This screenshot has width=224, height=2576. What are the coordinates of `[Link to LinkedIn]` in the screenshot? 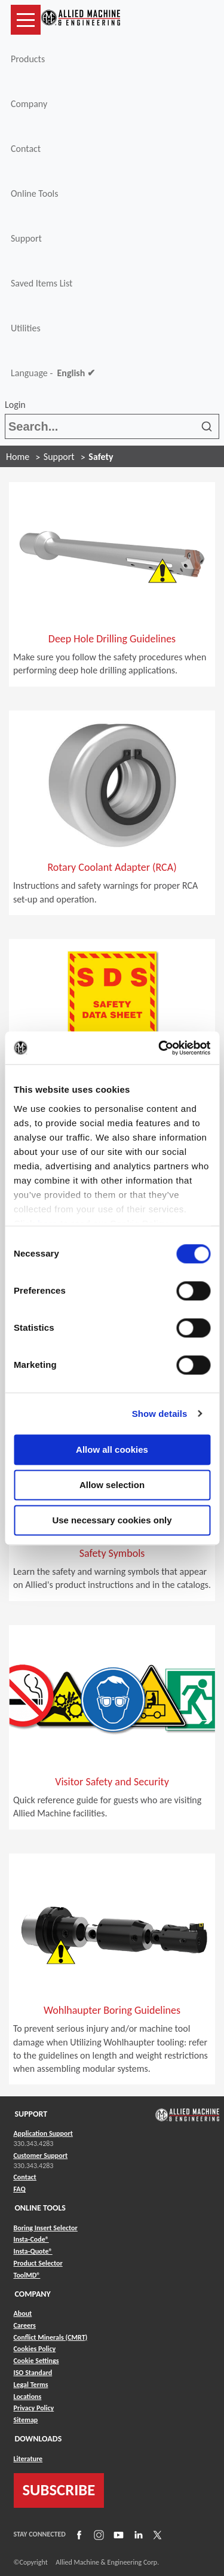 It's located at (137, 2534).